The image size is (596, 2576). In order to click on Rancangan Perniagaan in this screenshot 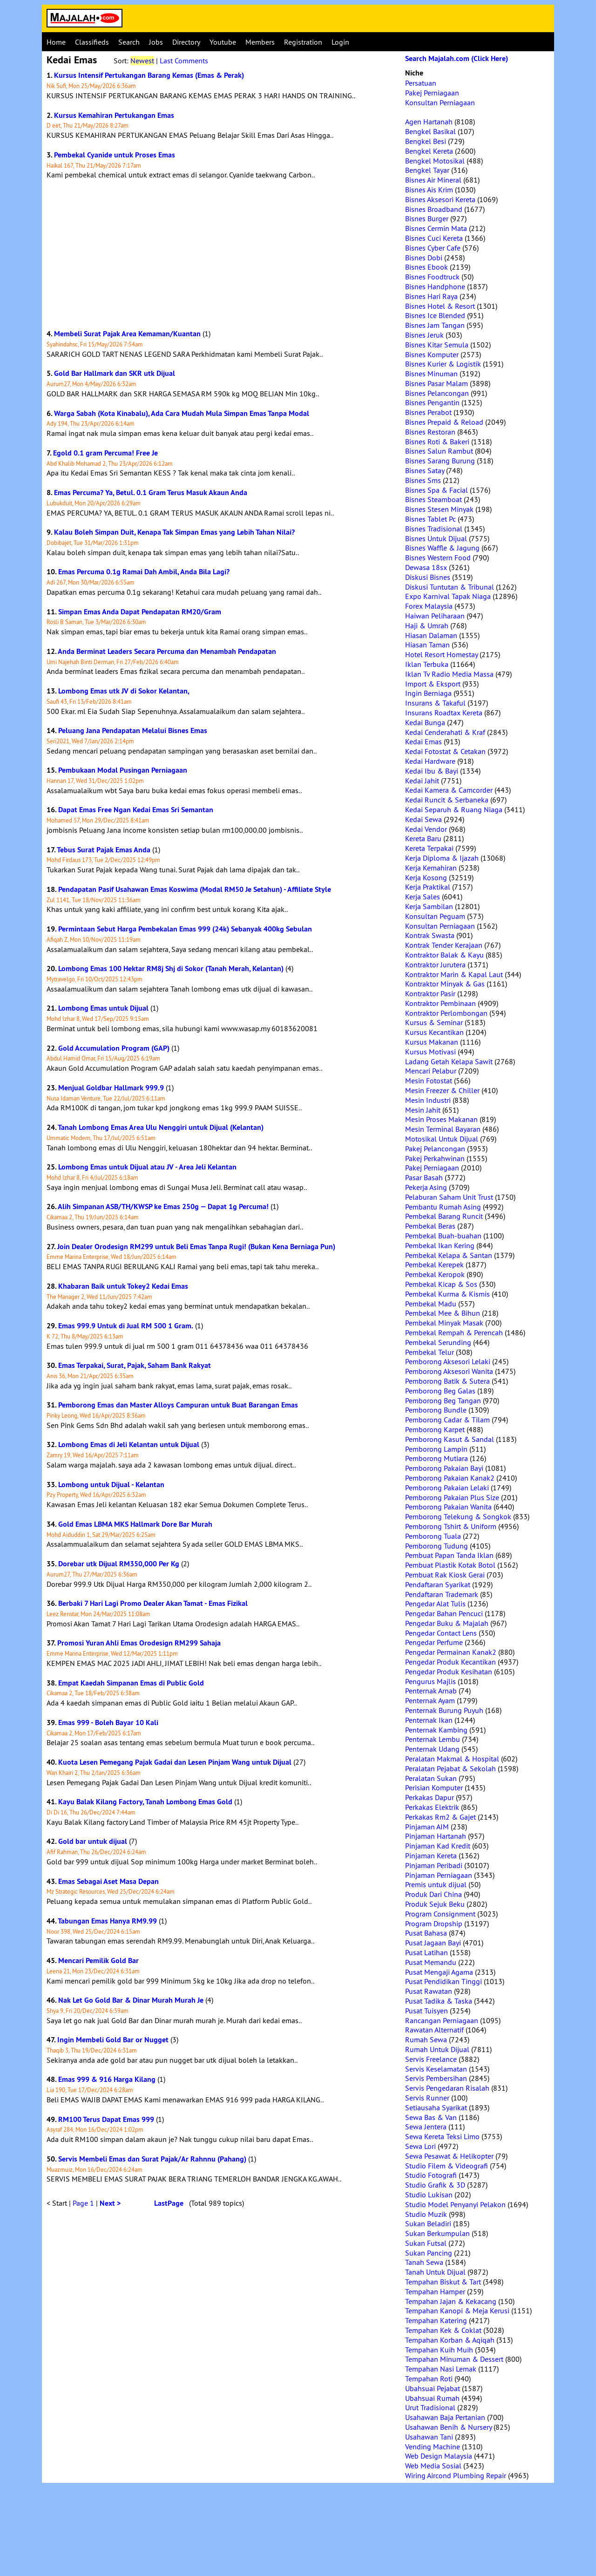, I will do `click(441, 2020)`.